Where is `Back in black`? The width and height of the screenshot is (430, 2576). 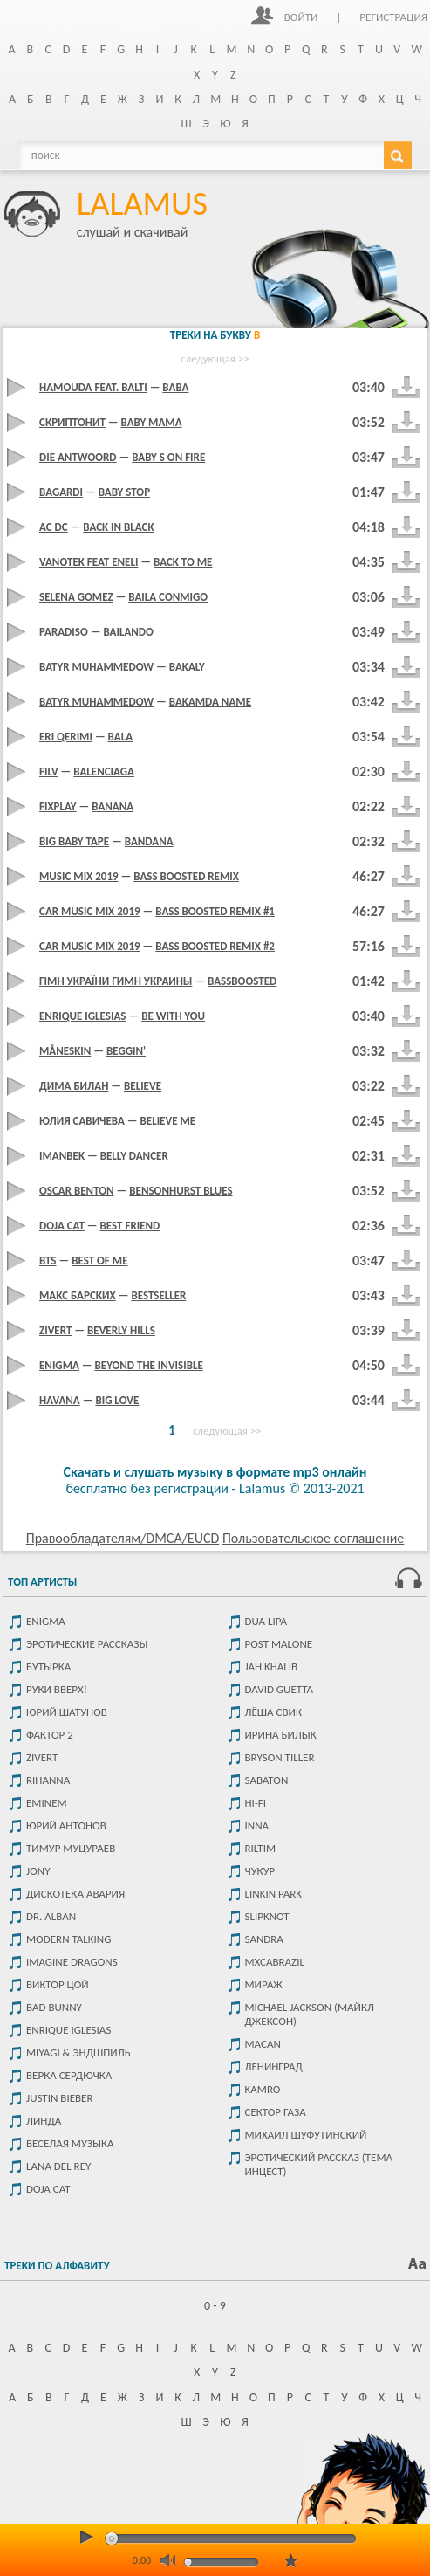 Back in black is located at coordinates (118, 527).